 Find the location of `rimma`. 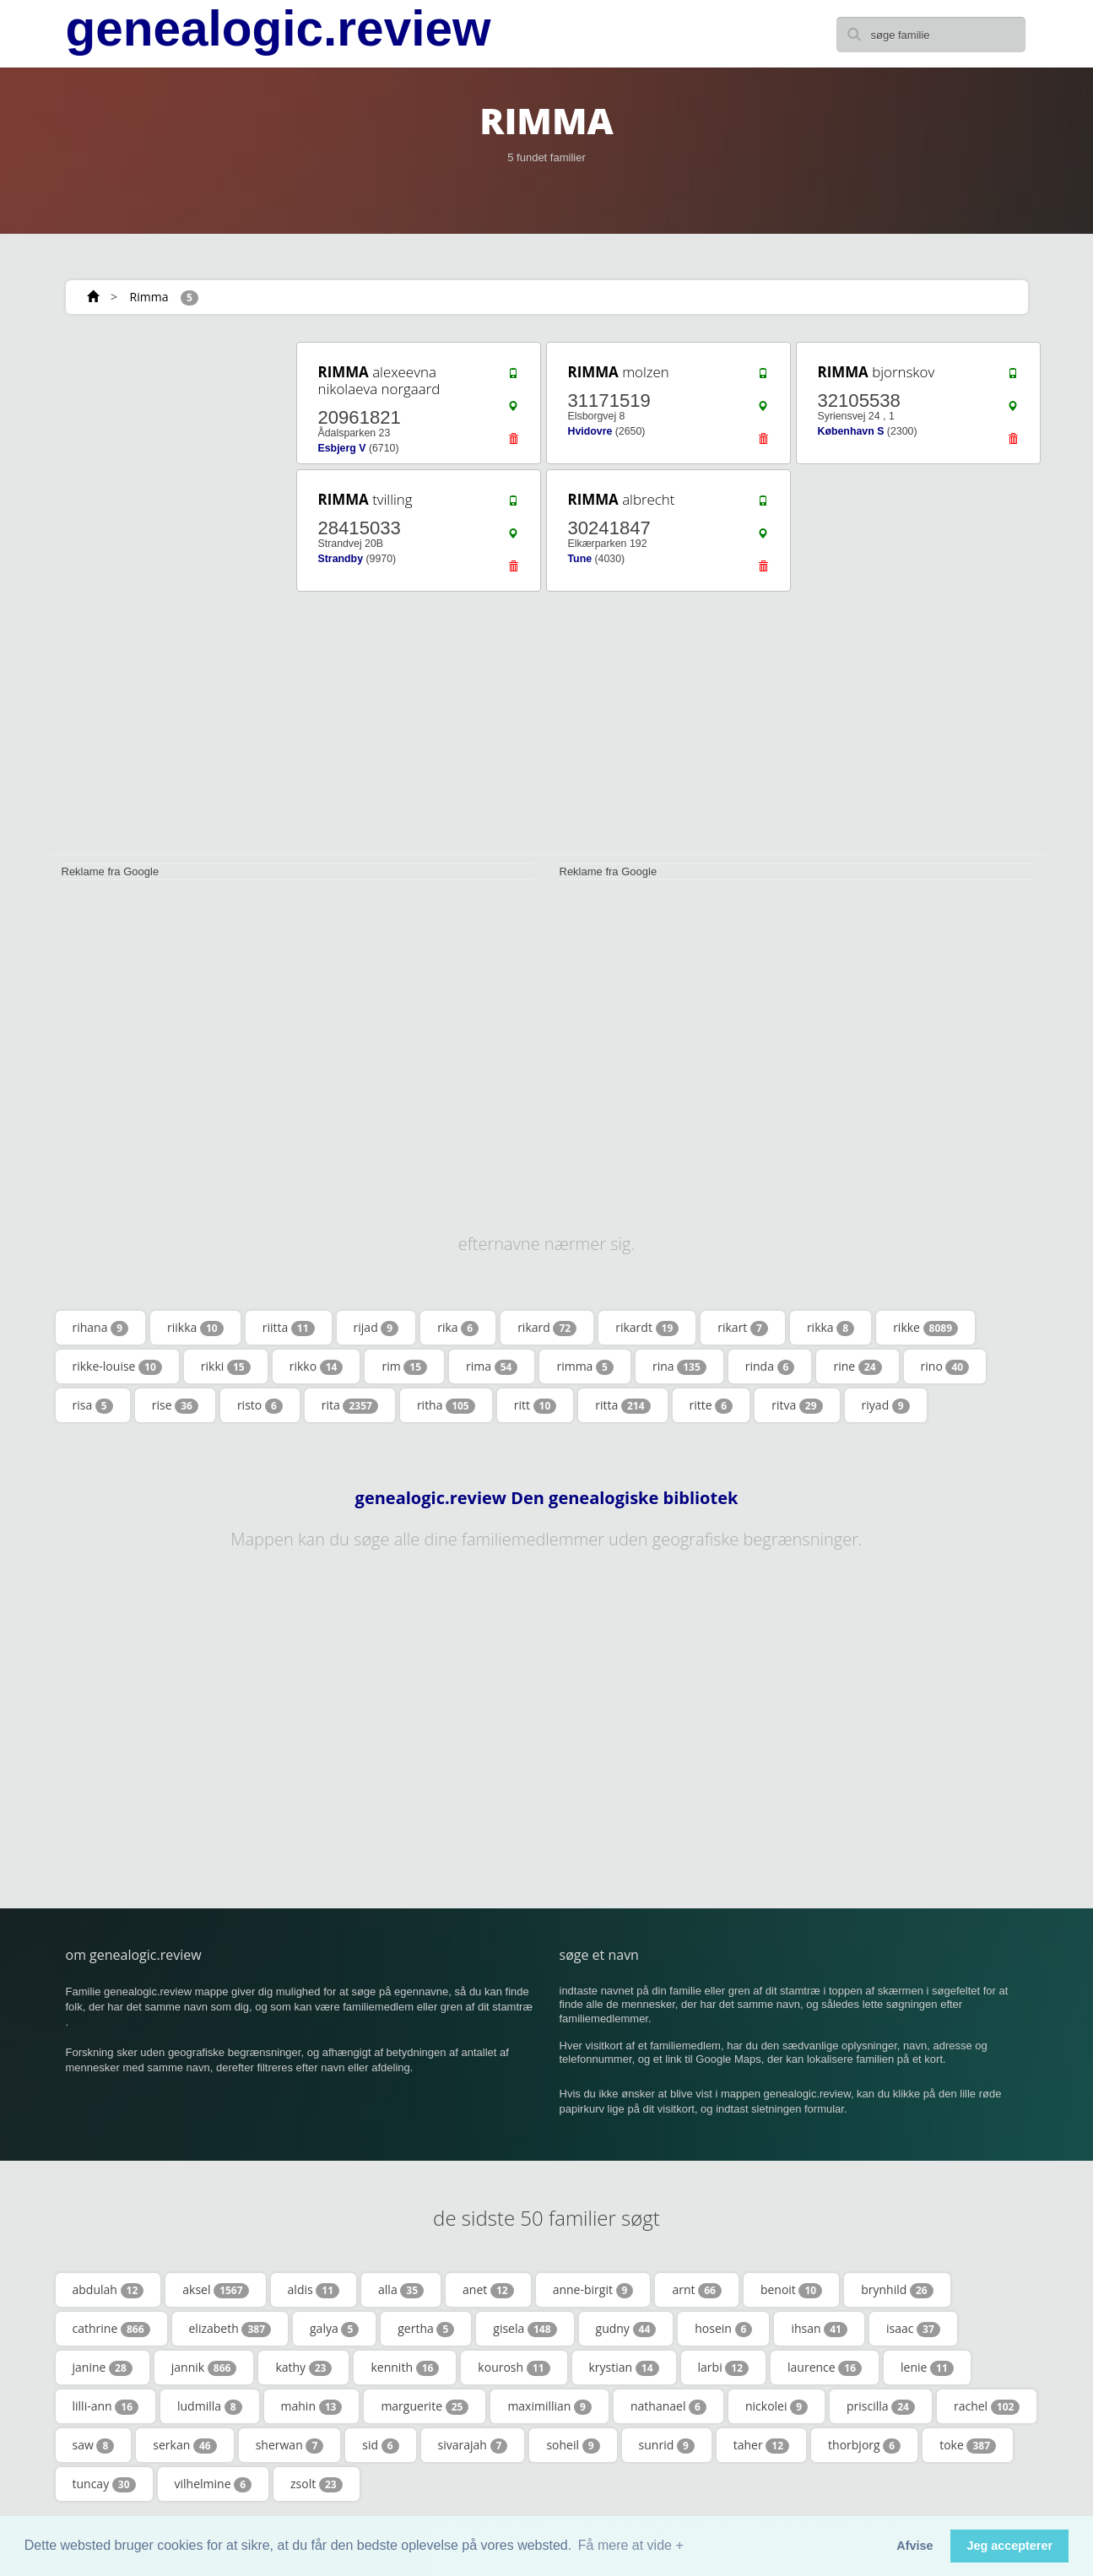

rimma is located at coordinates (584, 1366).